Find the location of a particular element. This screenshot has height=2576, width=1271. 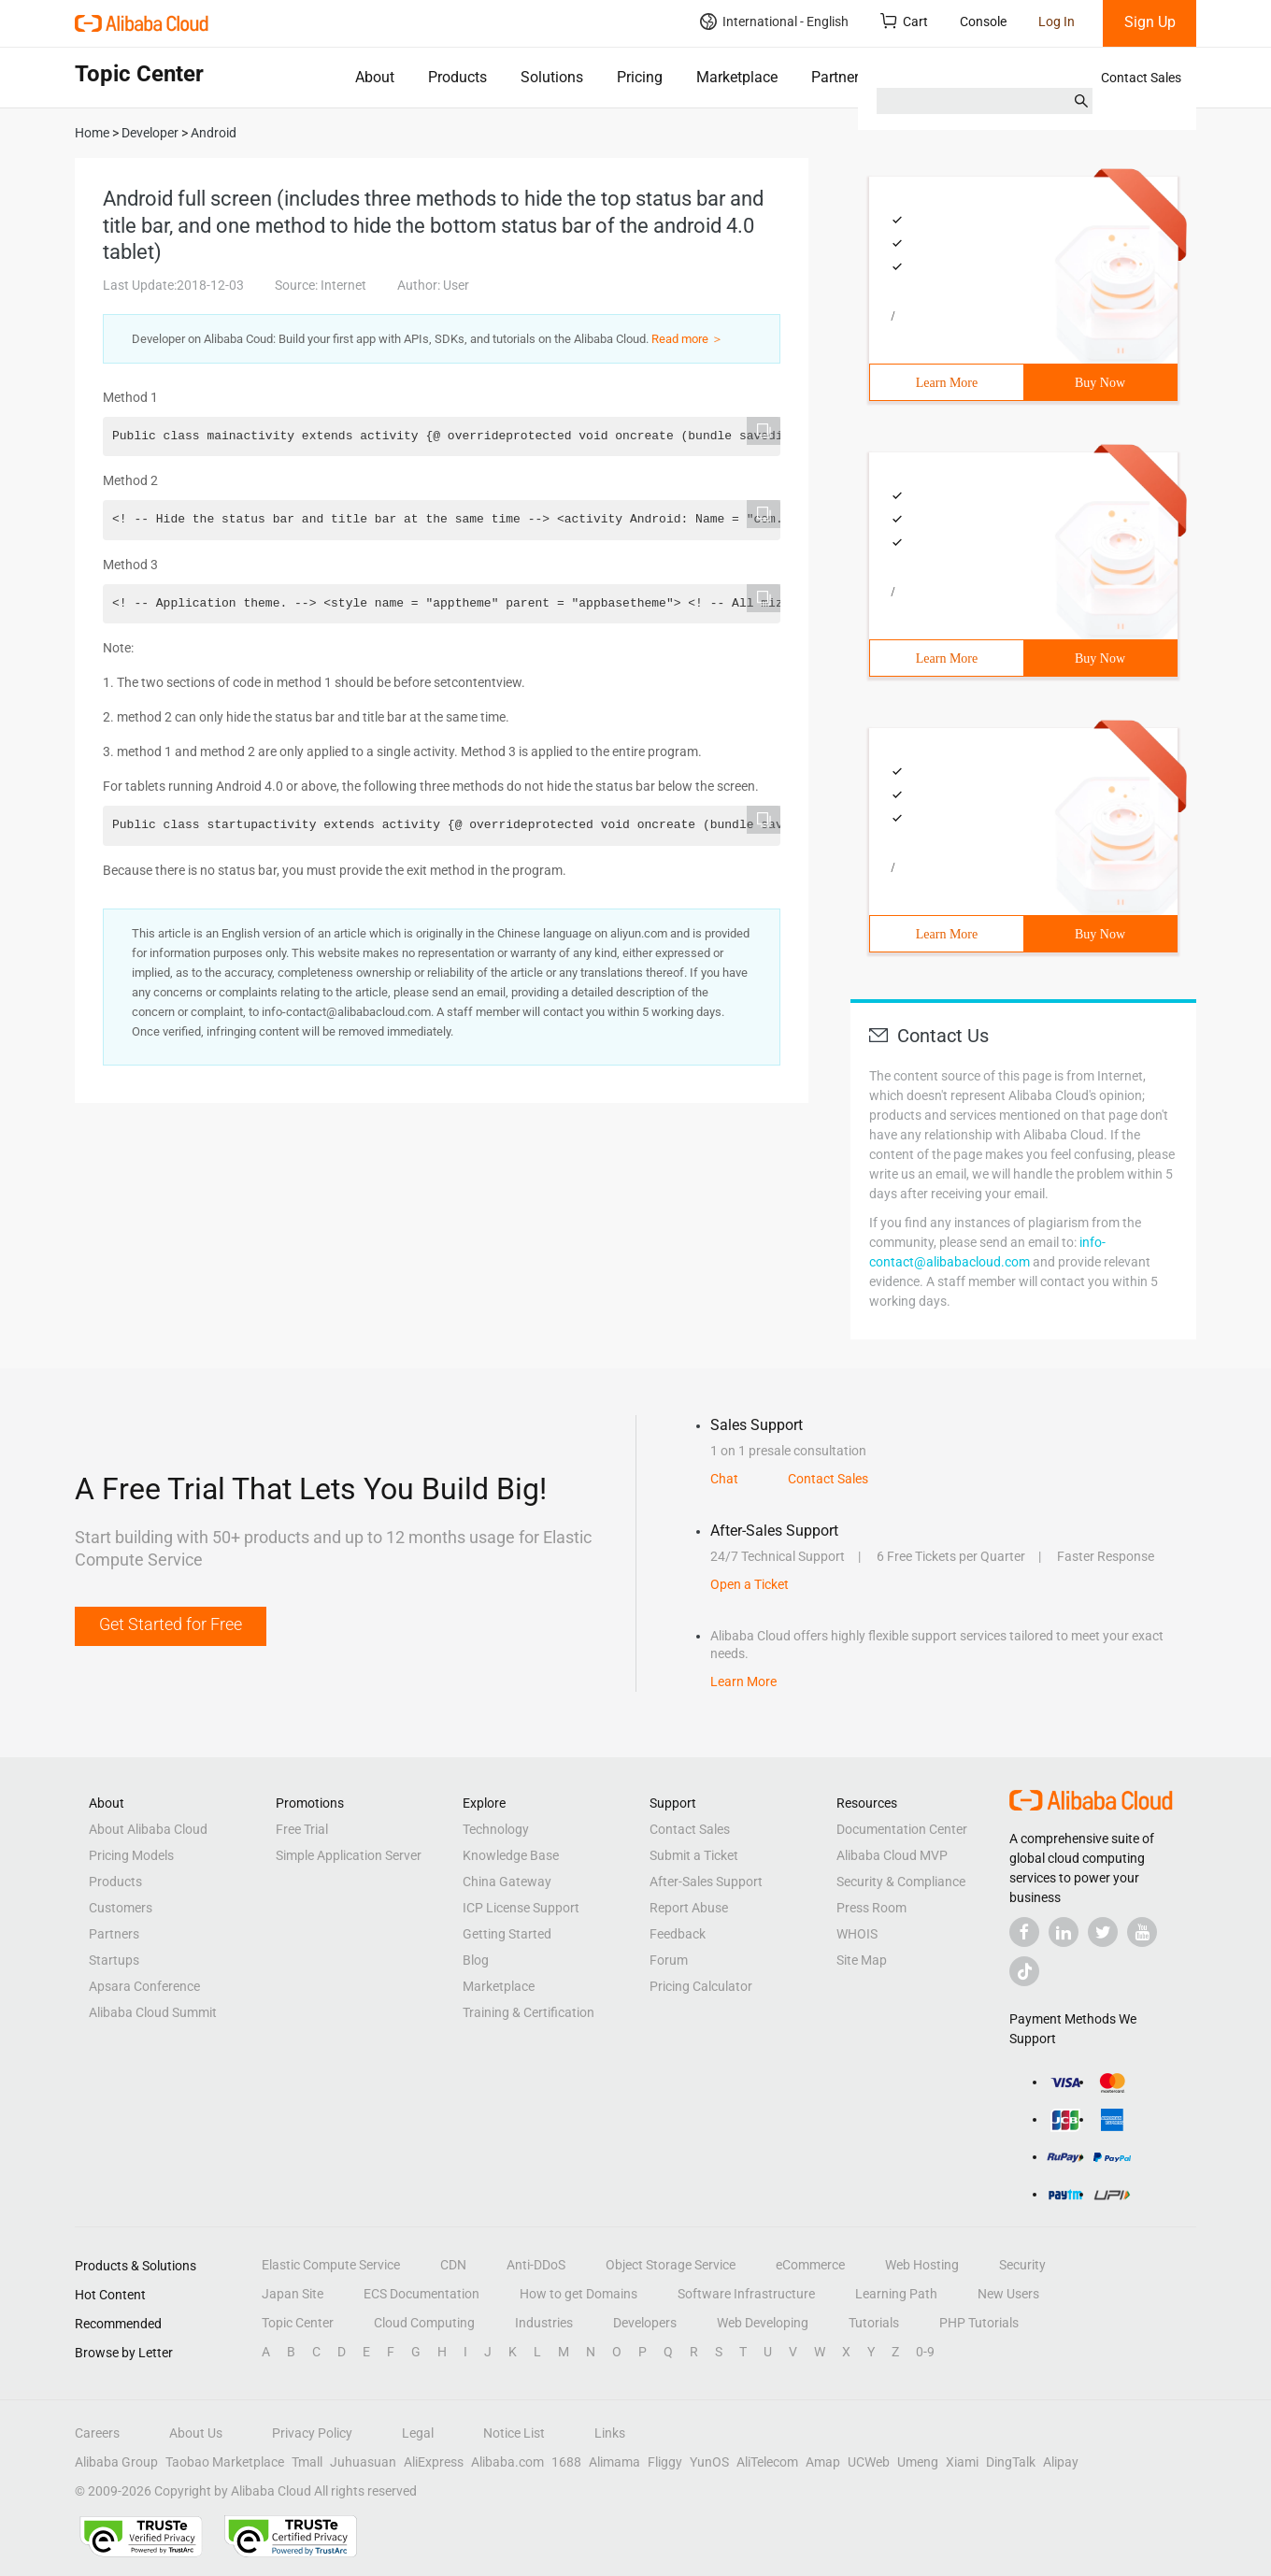

Site Map is located at coordinates (861, 1960).